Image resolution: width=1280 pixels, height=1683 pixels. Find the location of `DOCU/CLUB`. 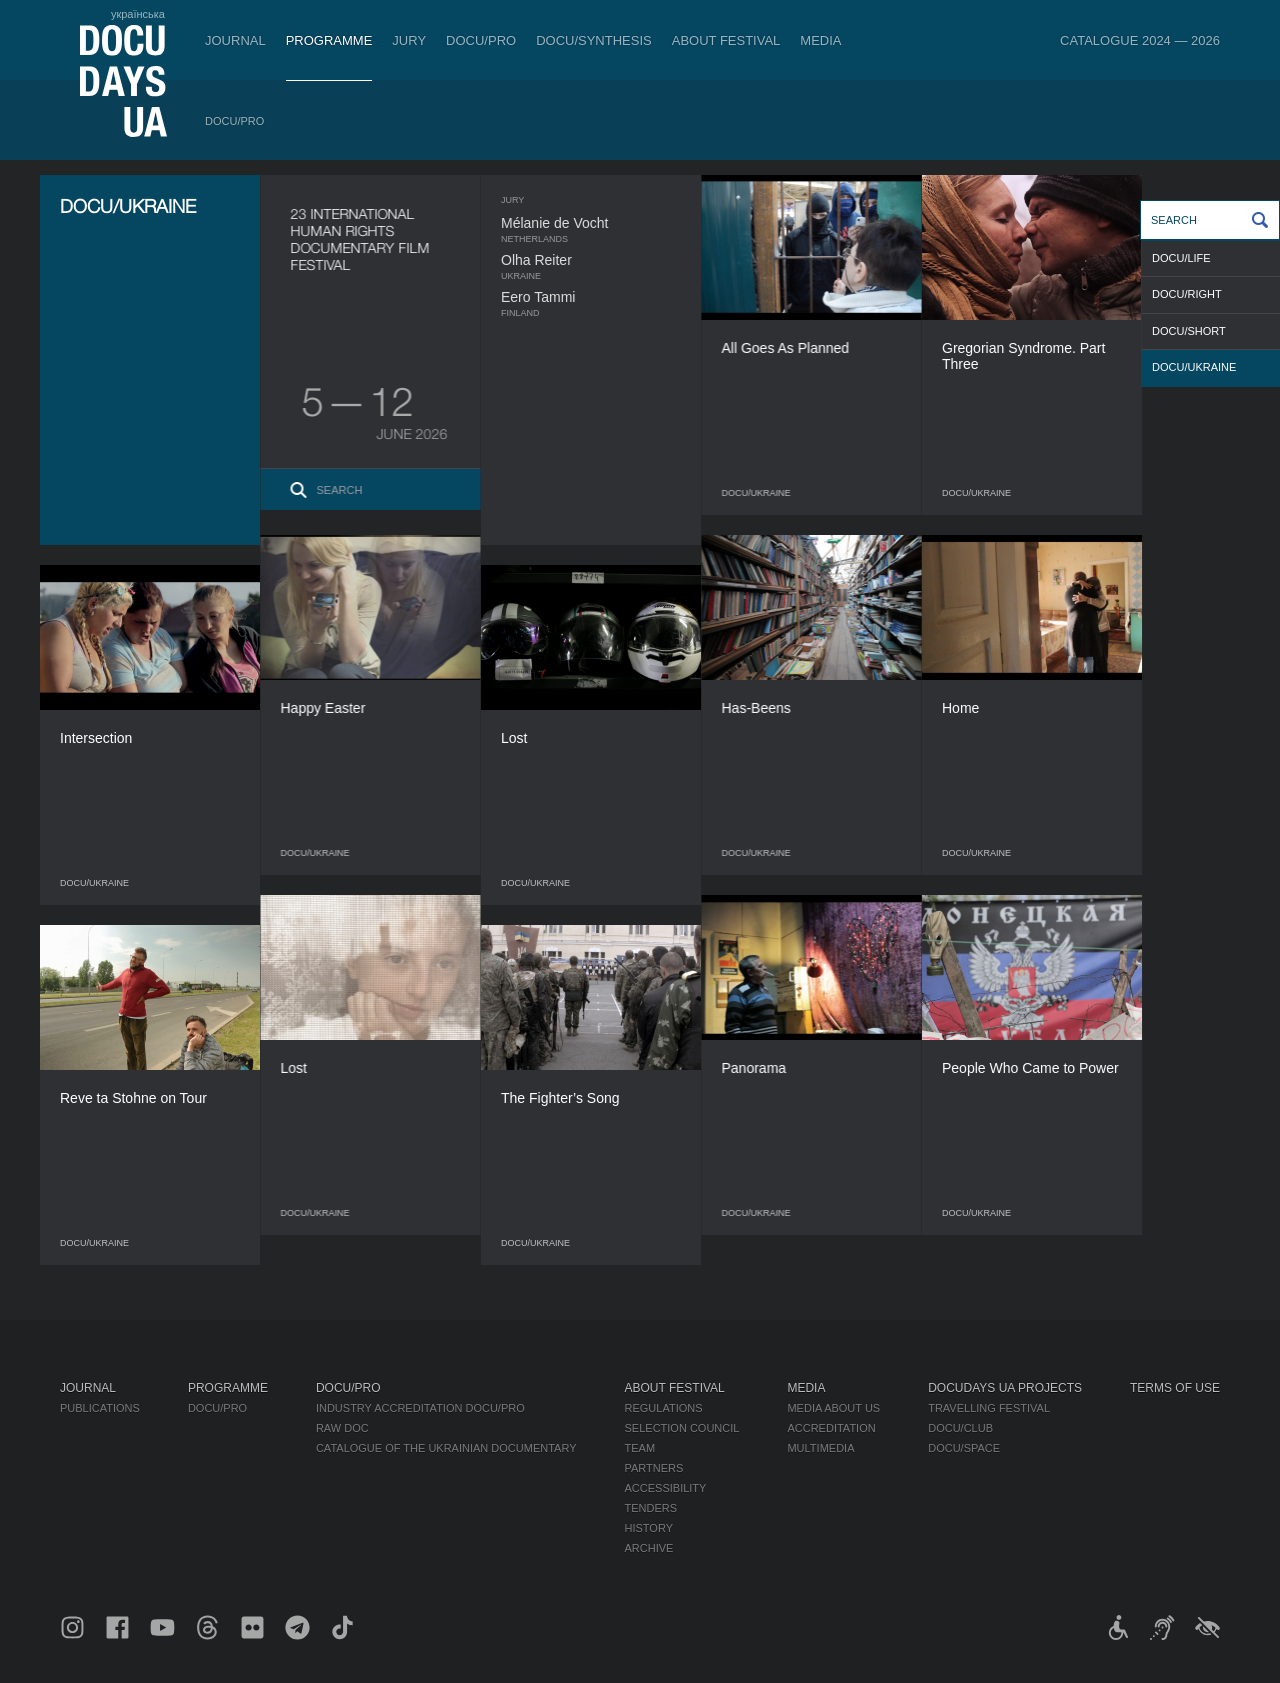

DOCU/CLUB is located at coordinates (960, 1428).